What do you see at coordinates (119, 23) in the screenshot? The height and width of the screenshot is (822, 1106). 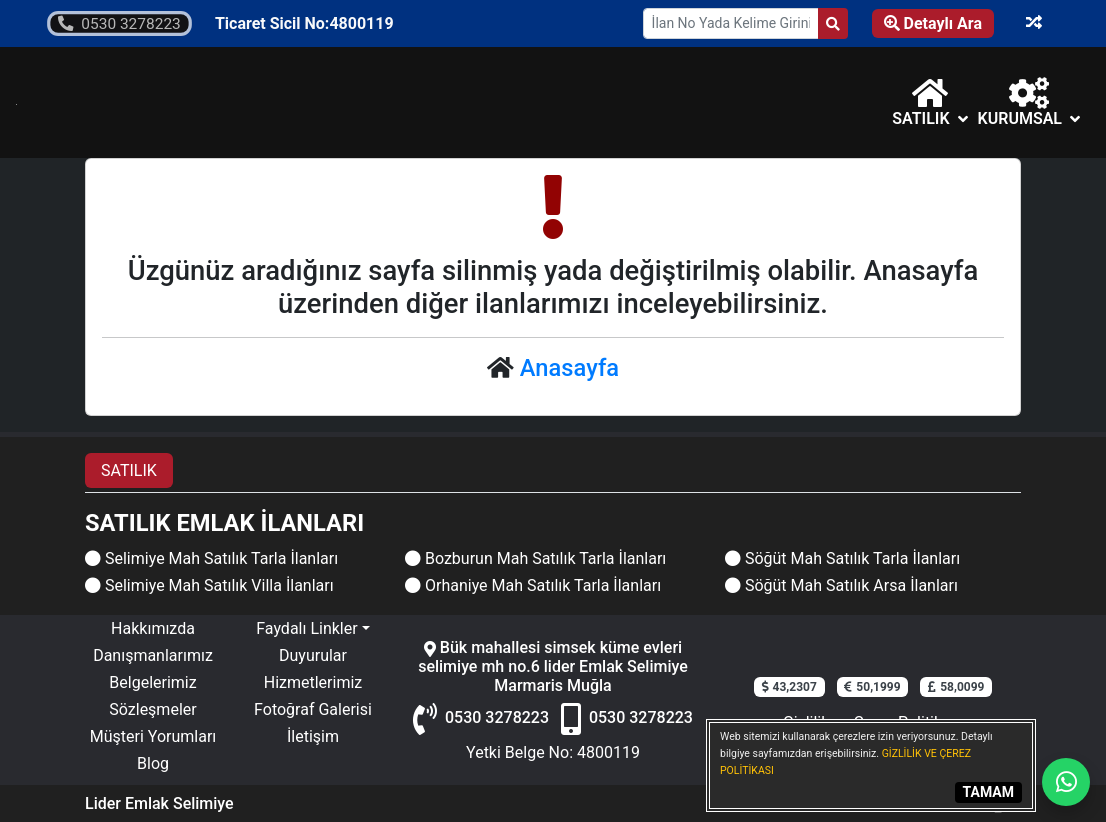 I see `0530 3278223` at bounding box center [119, 23].